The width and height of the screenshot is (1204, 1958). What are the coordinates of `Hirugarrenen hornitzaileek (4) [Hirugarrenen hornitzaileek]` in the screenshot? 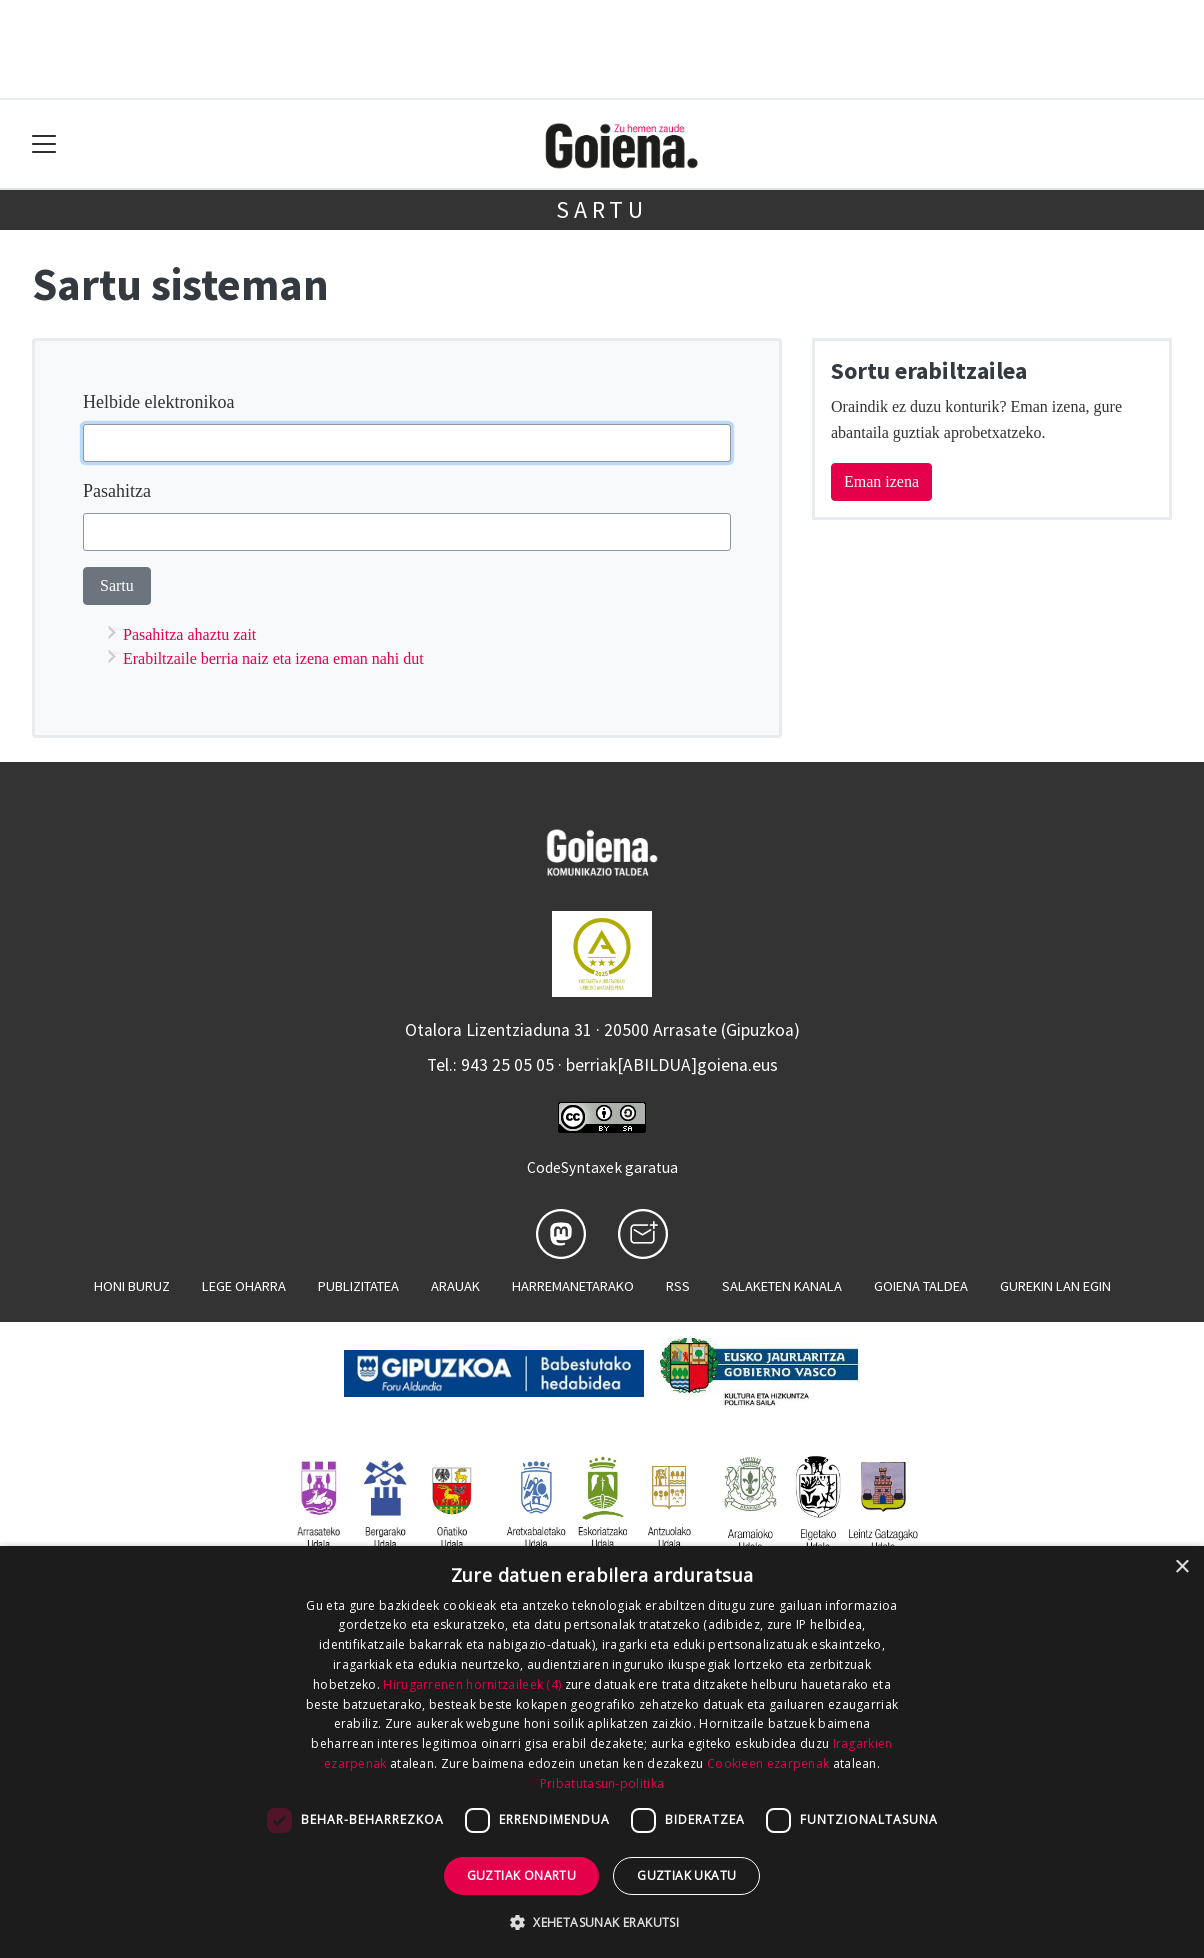 It's located at (472, 1684).